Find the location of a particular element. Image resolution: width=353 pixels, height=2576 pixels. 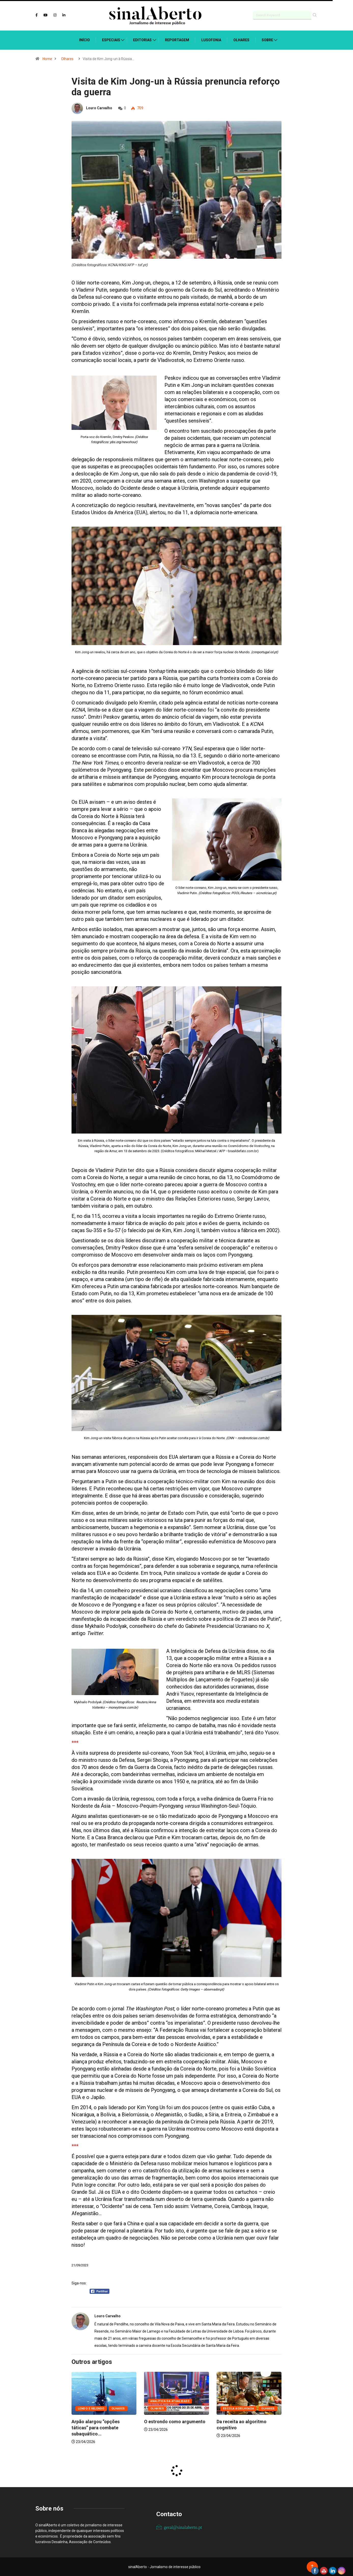

Analítica da atualidade is located at coordinates (169, 2401).